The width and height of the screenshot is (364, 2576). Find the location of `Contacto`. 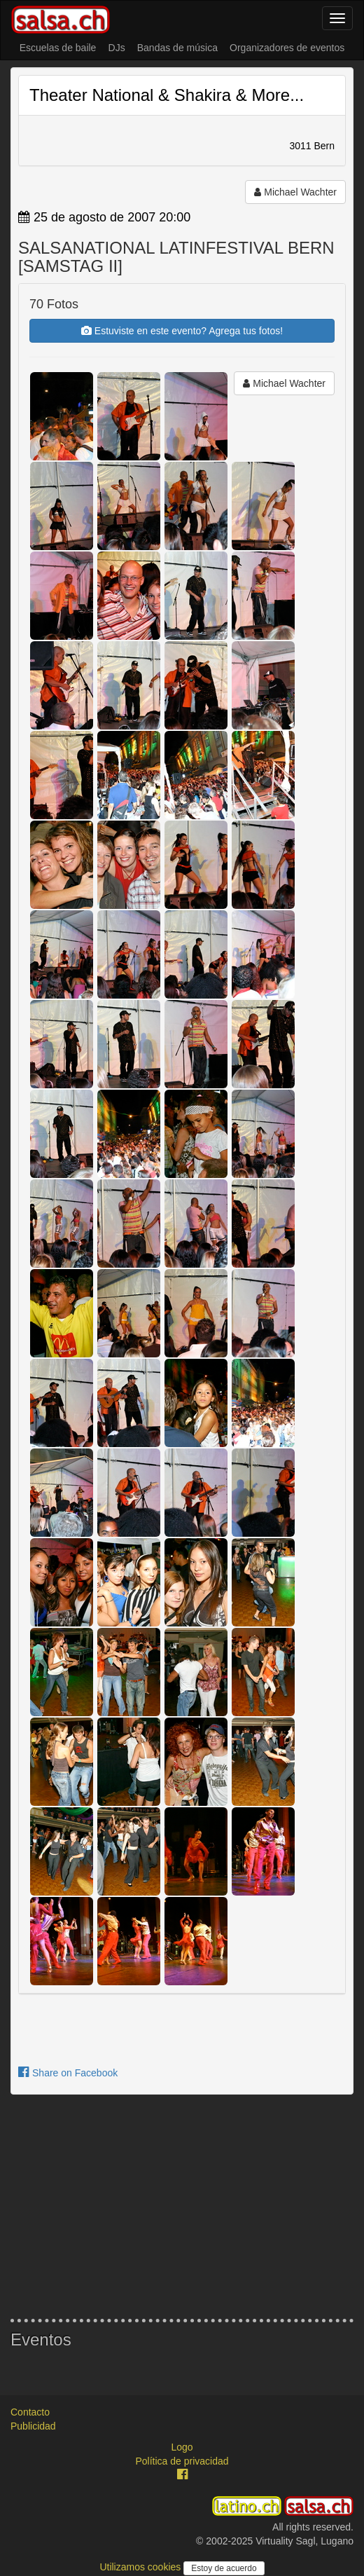

Contacto is located at coordinates (30, 2412).